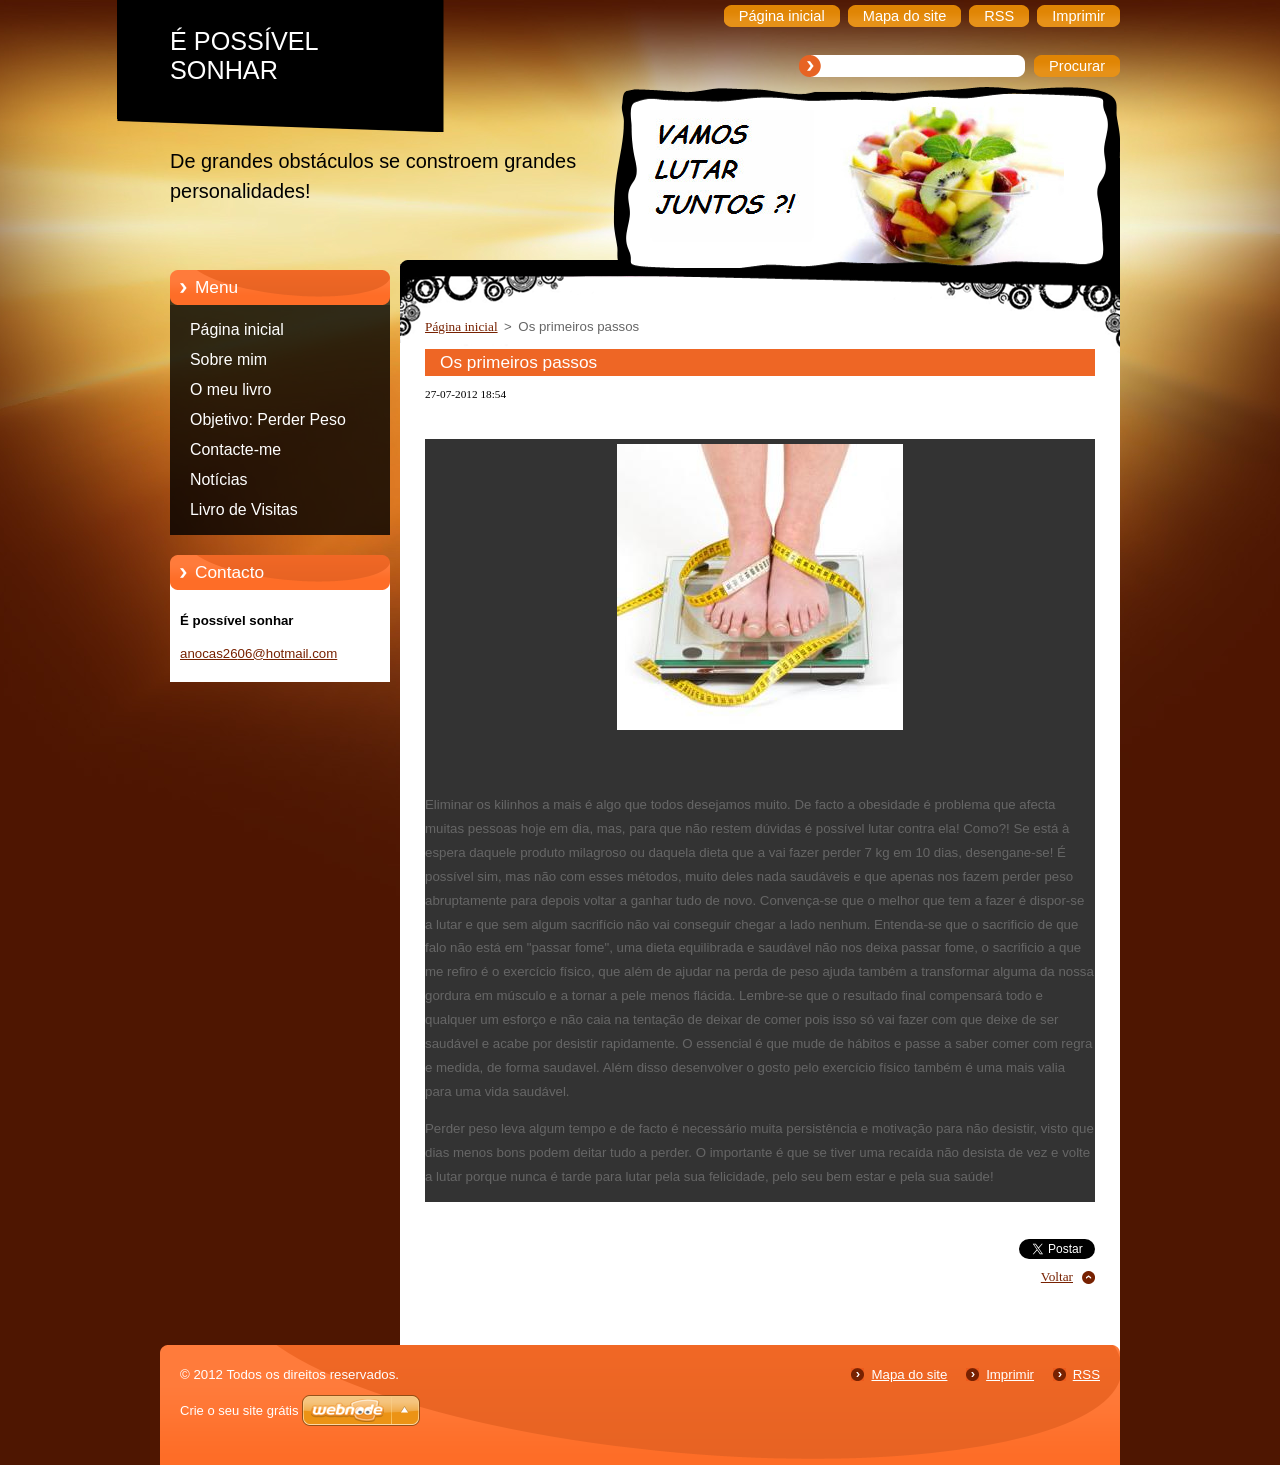 This screenshot has height=1465, width=1280. What do you see at coordinates (235, 449) in the screenshot?
I see `Contacte-me` at bounding box center [235, 449].